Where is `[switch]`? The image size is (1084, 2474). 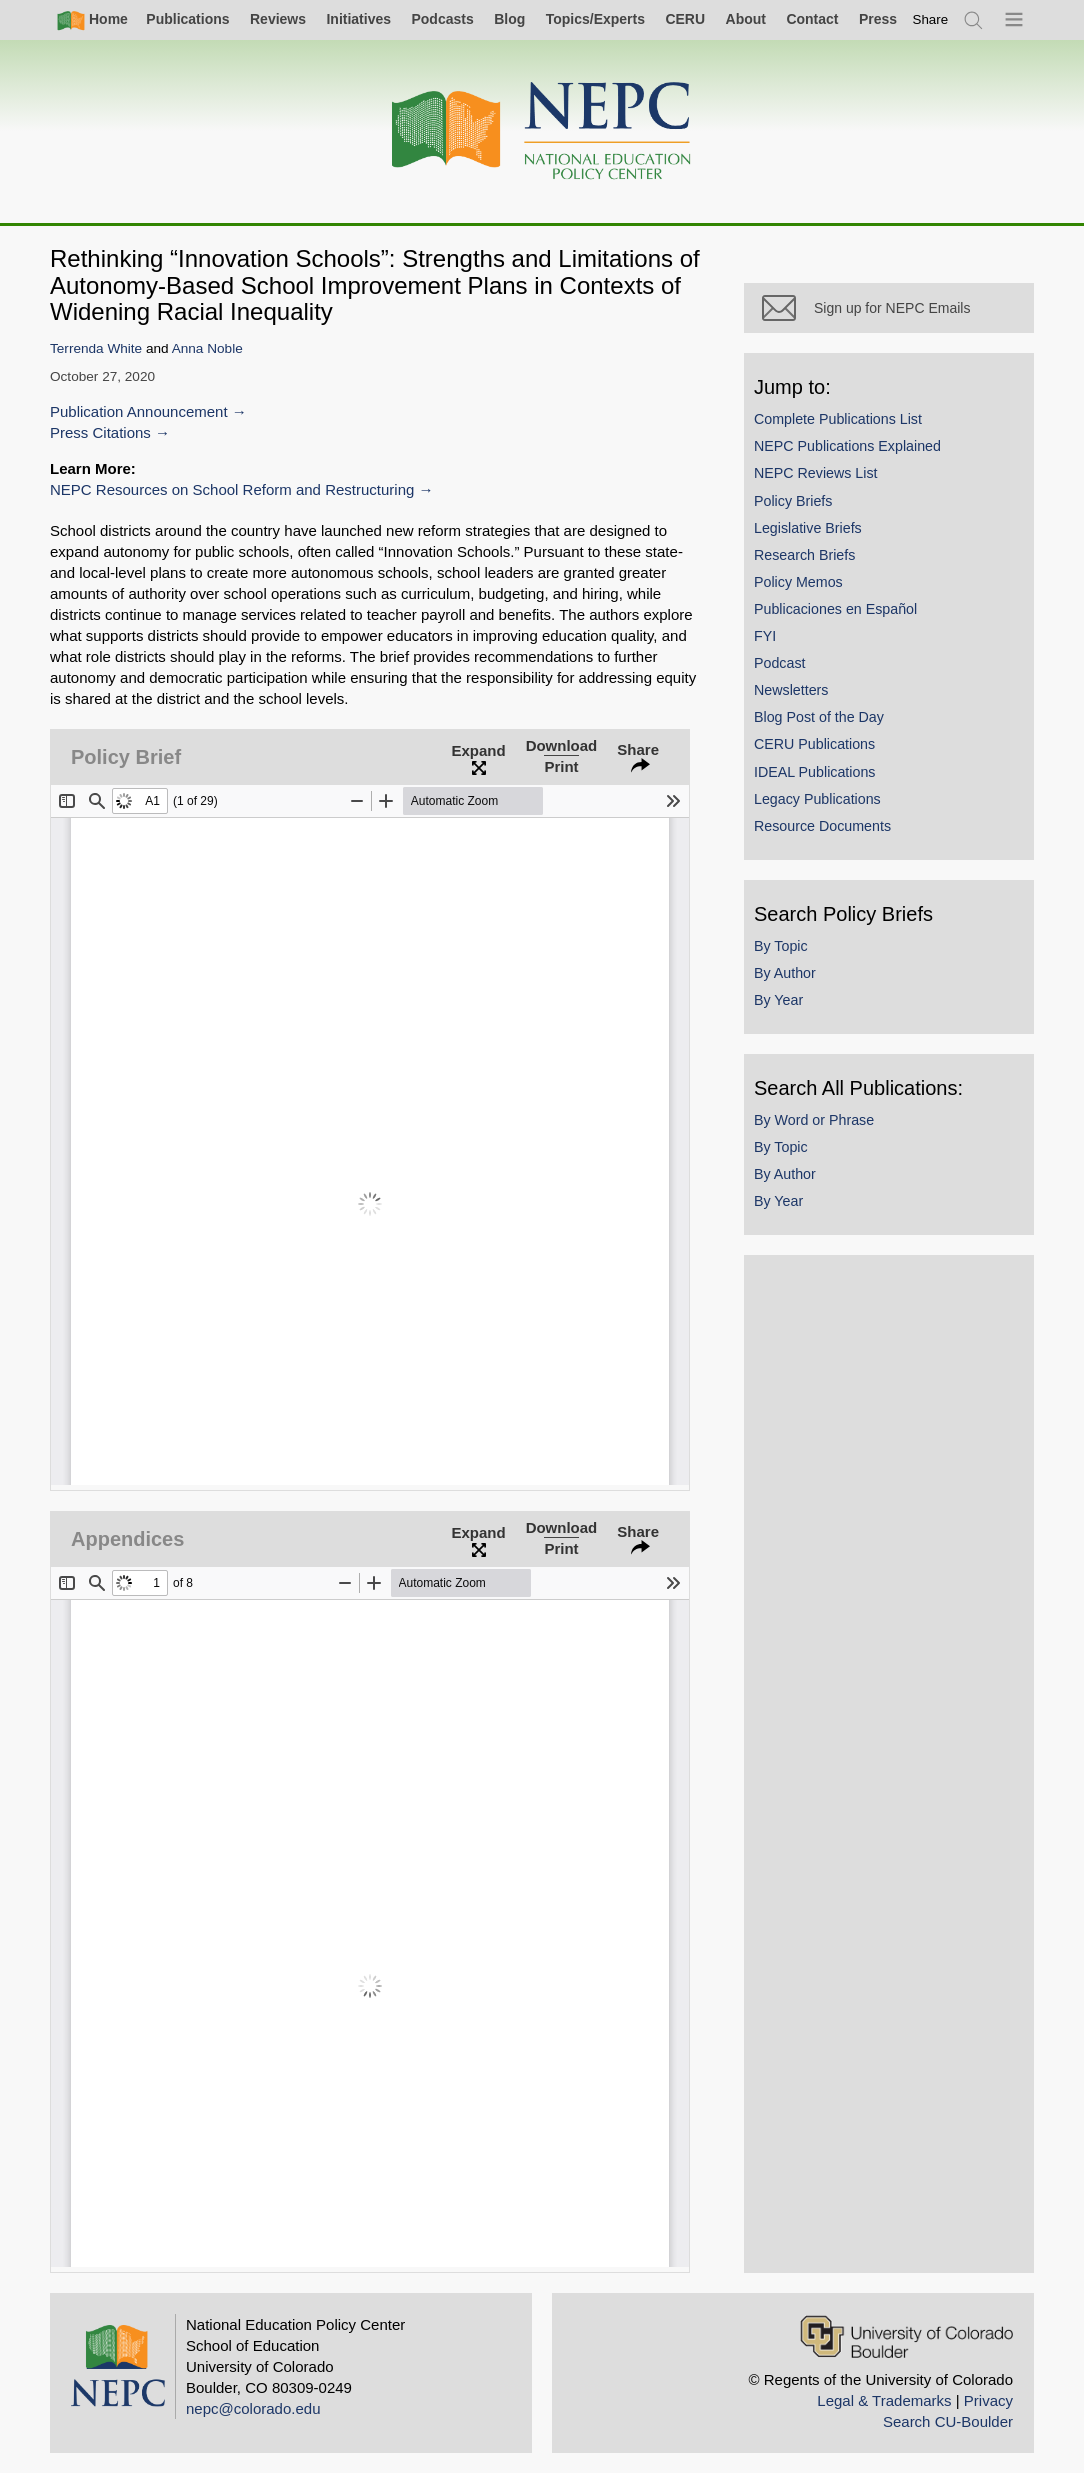 [switch] is located at coordinates (931, 19).